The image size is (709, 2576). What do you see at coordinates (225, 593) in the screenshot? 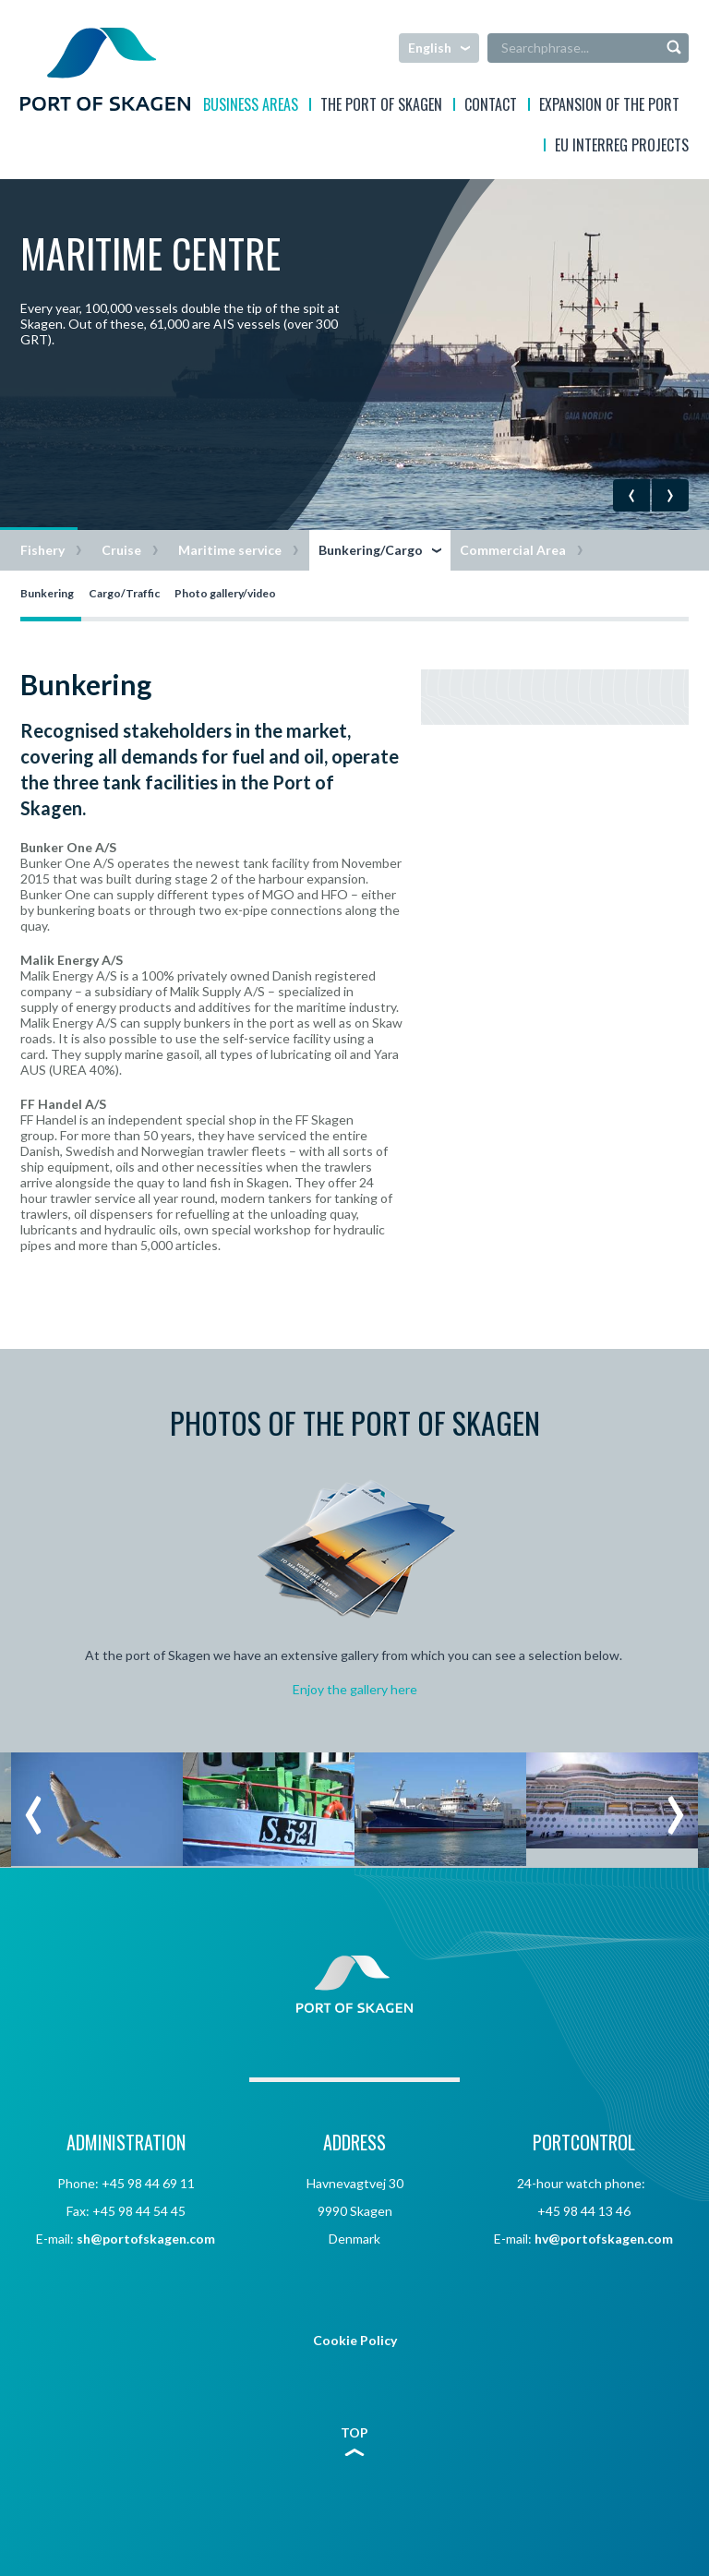
I see `Photo gallery/video` at bounding box center [225, 593].